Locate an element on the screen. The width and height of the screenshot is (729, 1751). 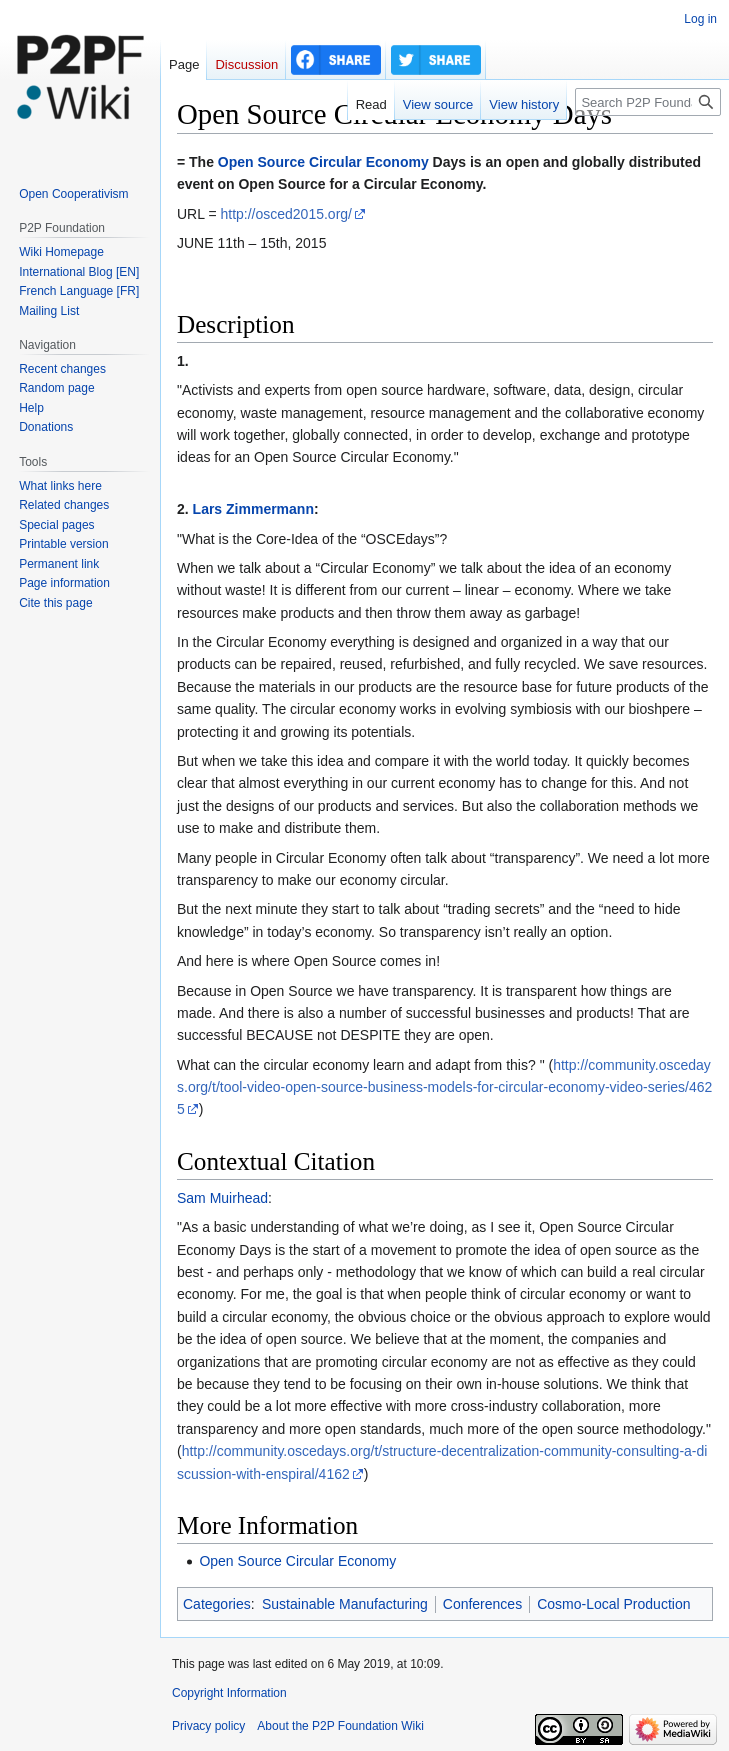
http://community.oscedays.org/t/tool-video-open-source-business-models-for-circular-economy-video-series/4625 is located at coordinates (444, 1087).